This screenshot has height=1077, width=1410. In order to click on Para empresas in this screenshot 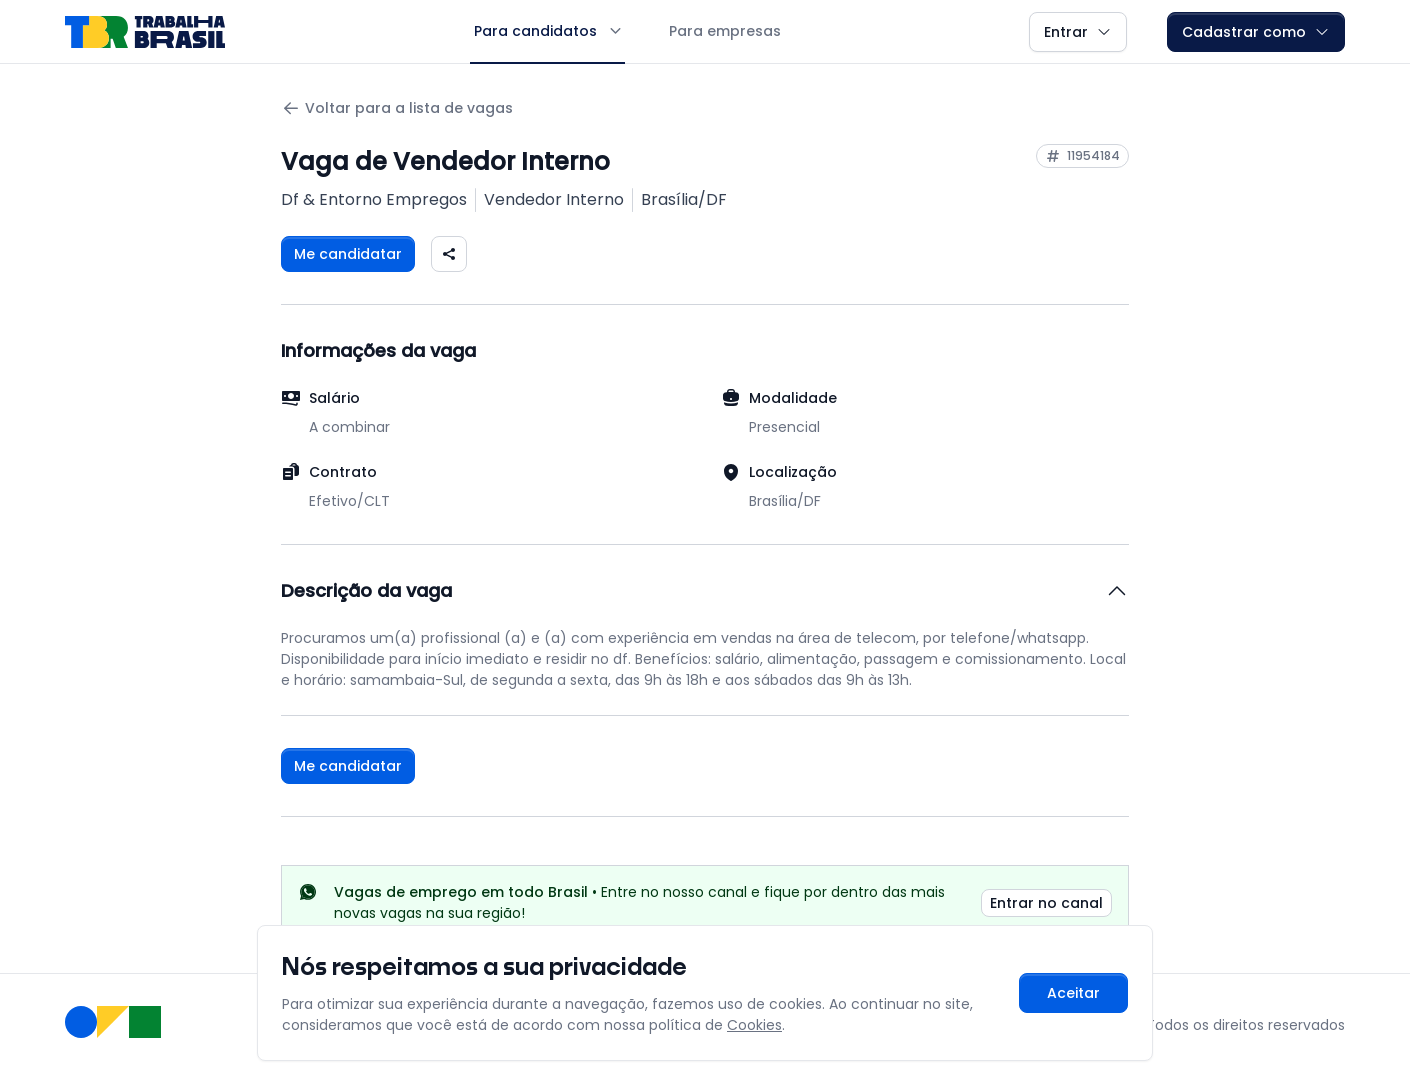, I will do `click(725, 31)`.